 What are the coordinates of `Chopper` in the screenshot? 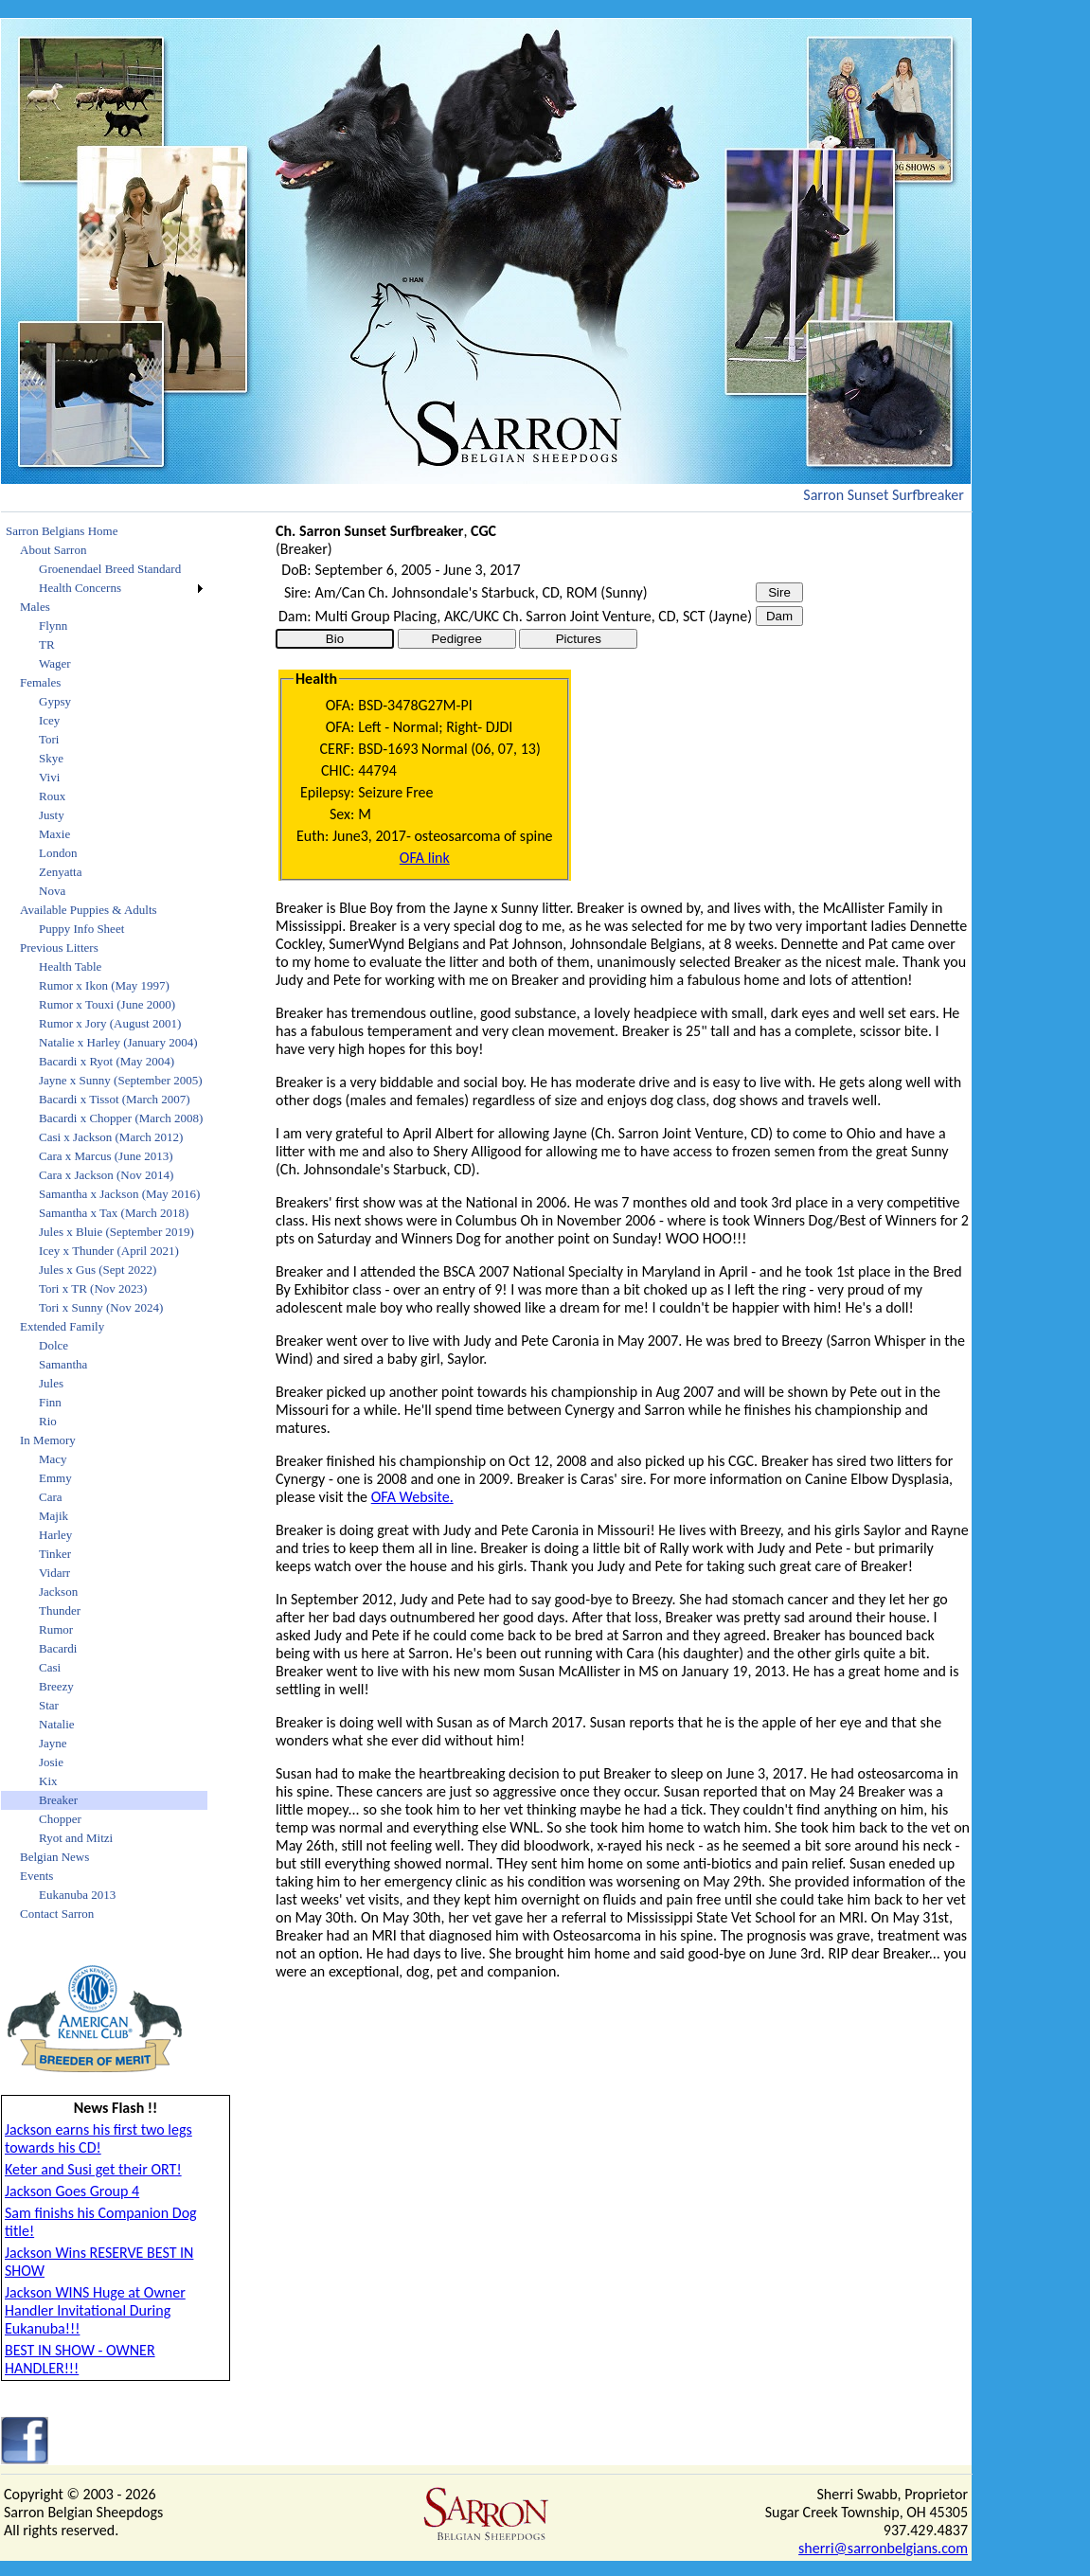 It's located at (60, 1819).